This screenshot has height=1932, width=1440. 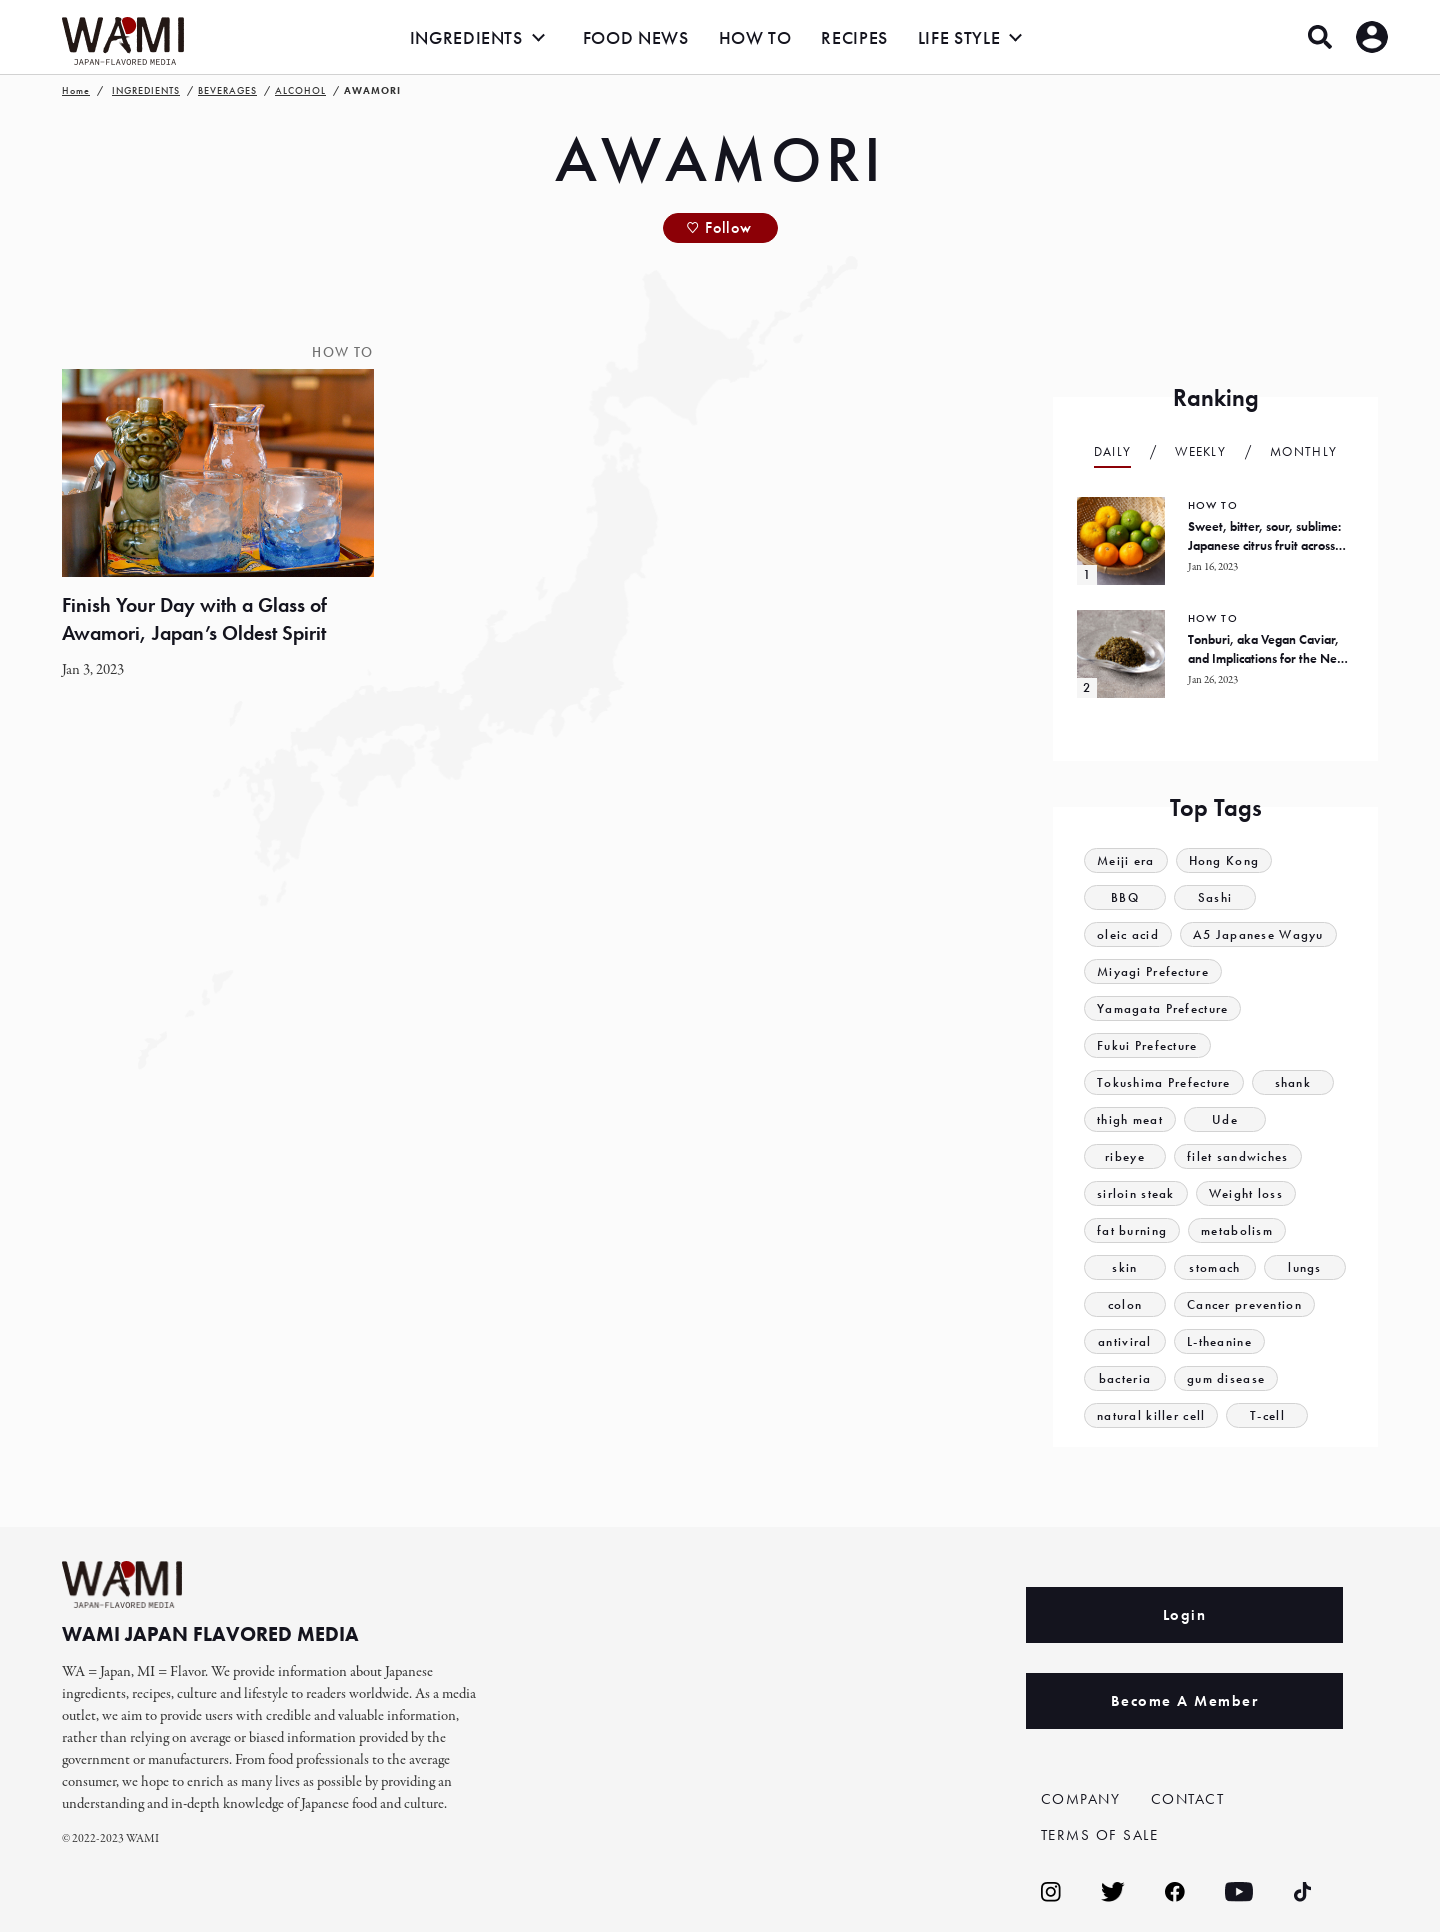 What do you see at coordinates (1151, 1415) in the screenshot?
I see `natural killer cell` at bounding box center [1151, 1415].